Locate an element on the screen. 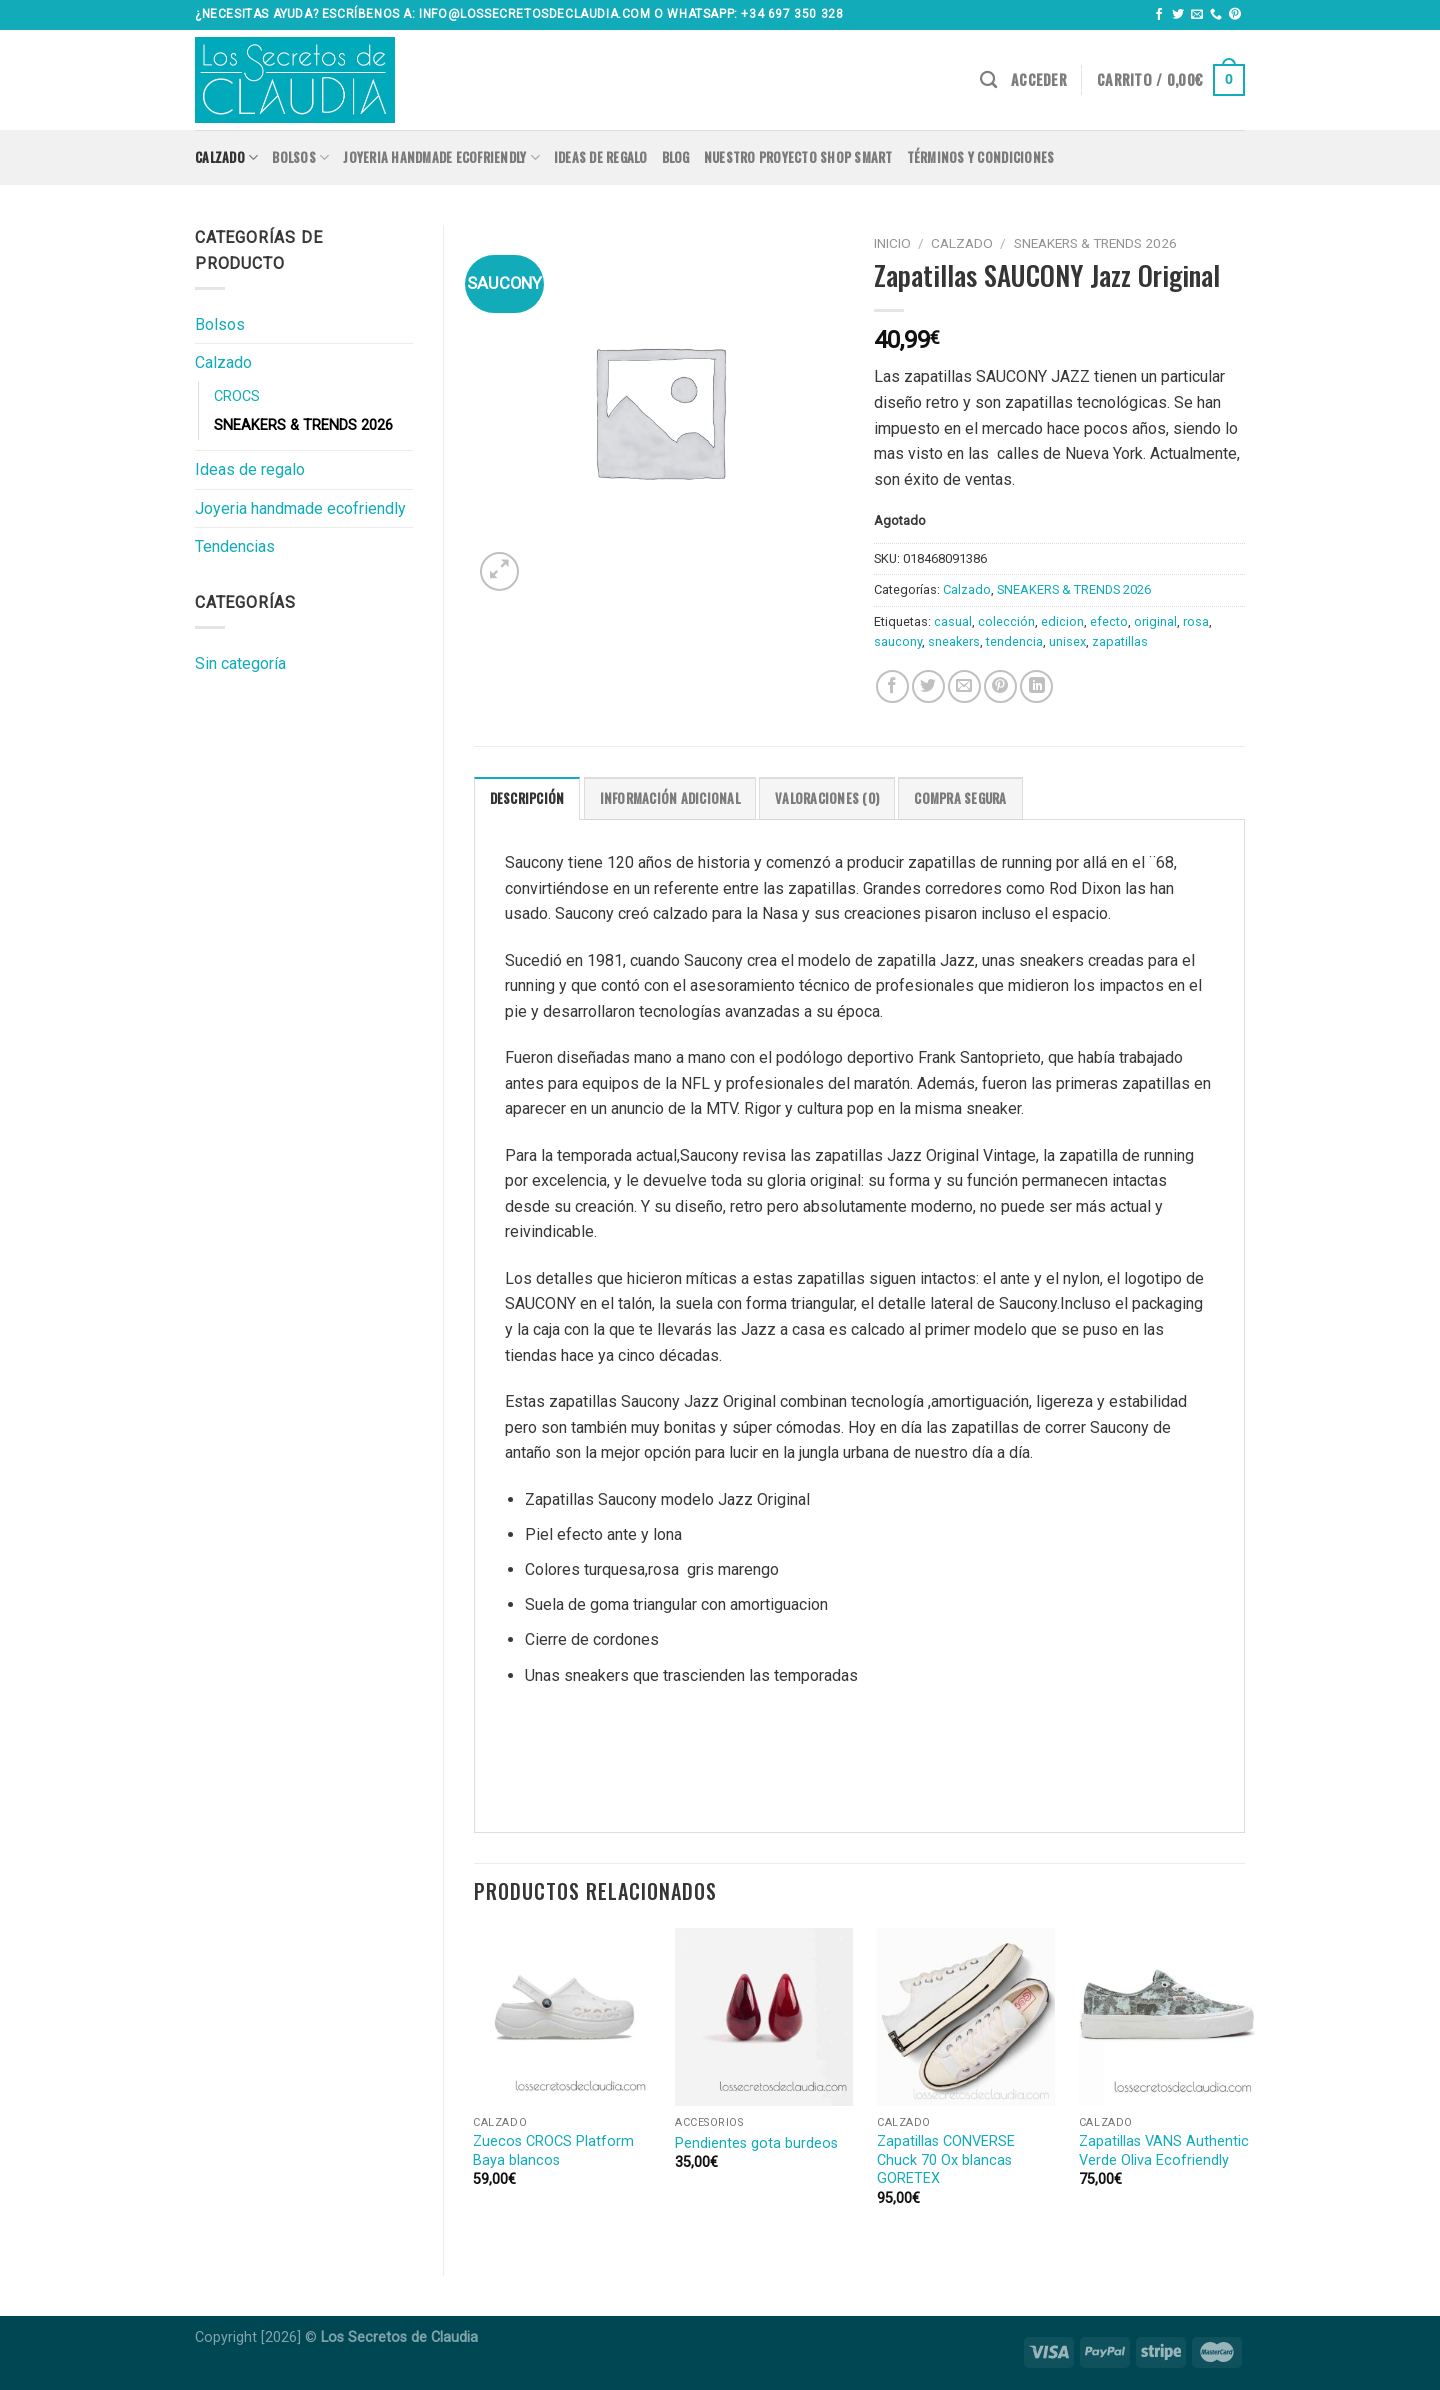 This screenshot has height=2390, width=1440. zapatillas is located at coordinates (1120, 641).